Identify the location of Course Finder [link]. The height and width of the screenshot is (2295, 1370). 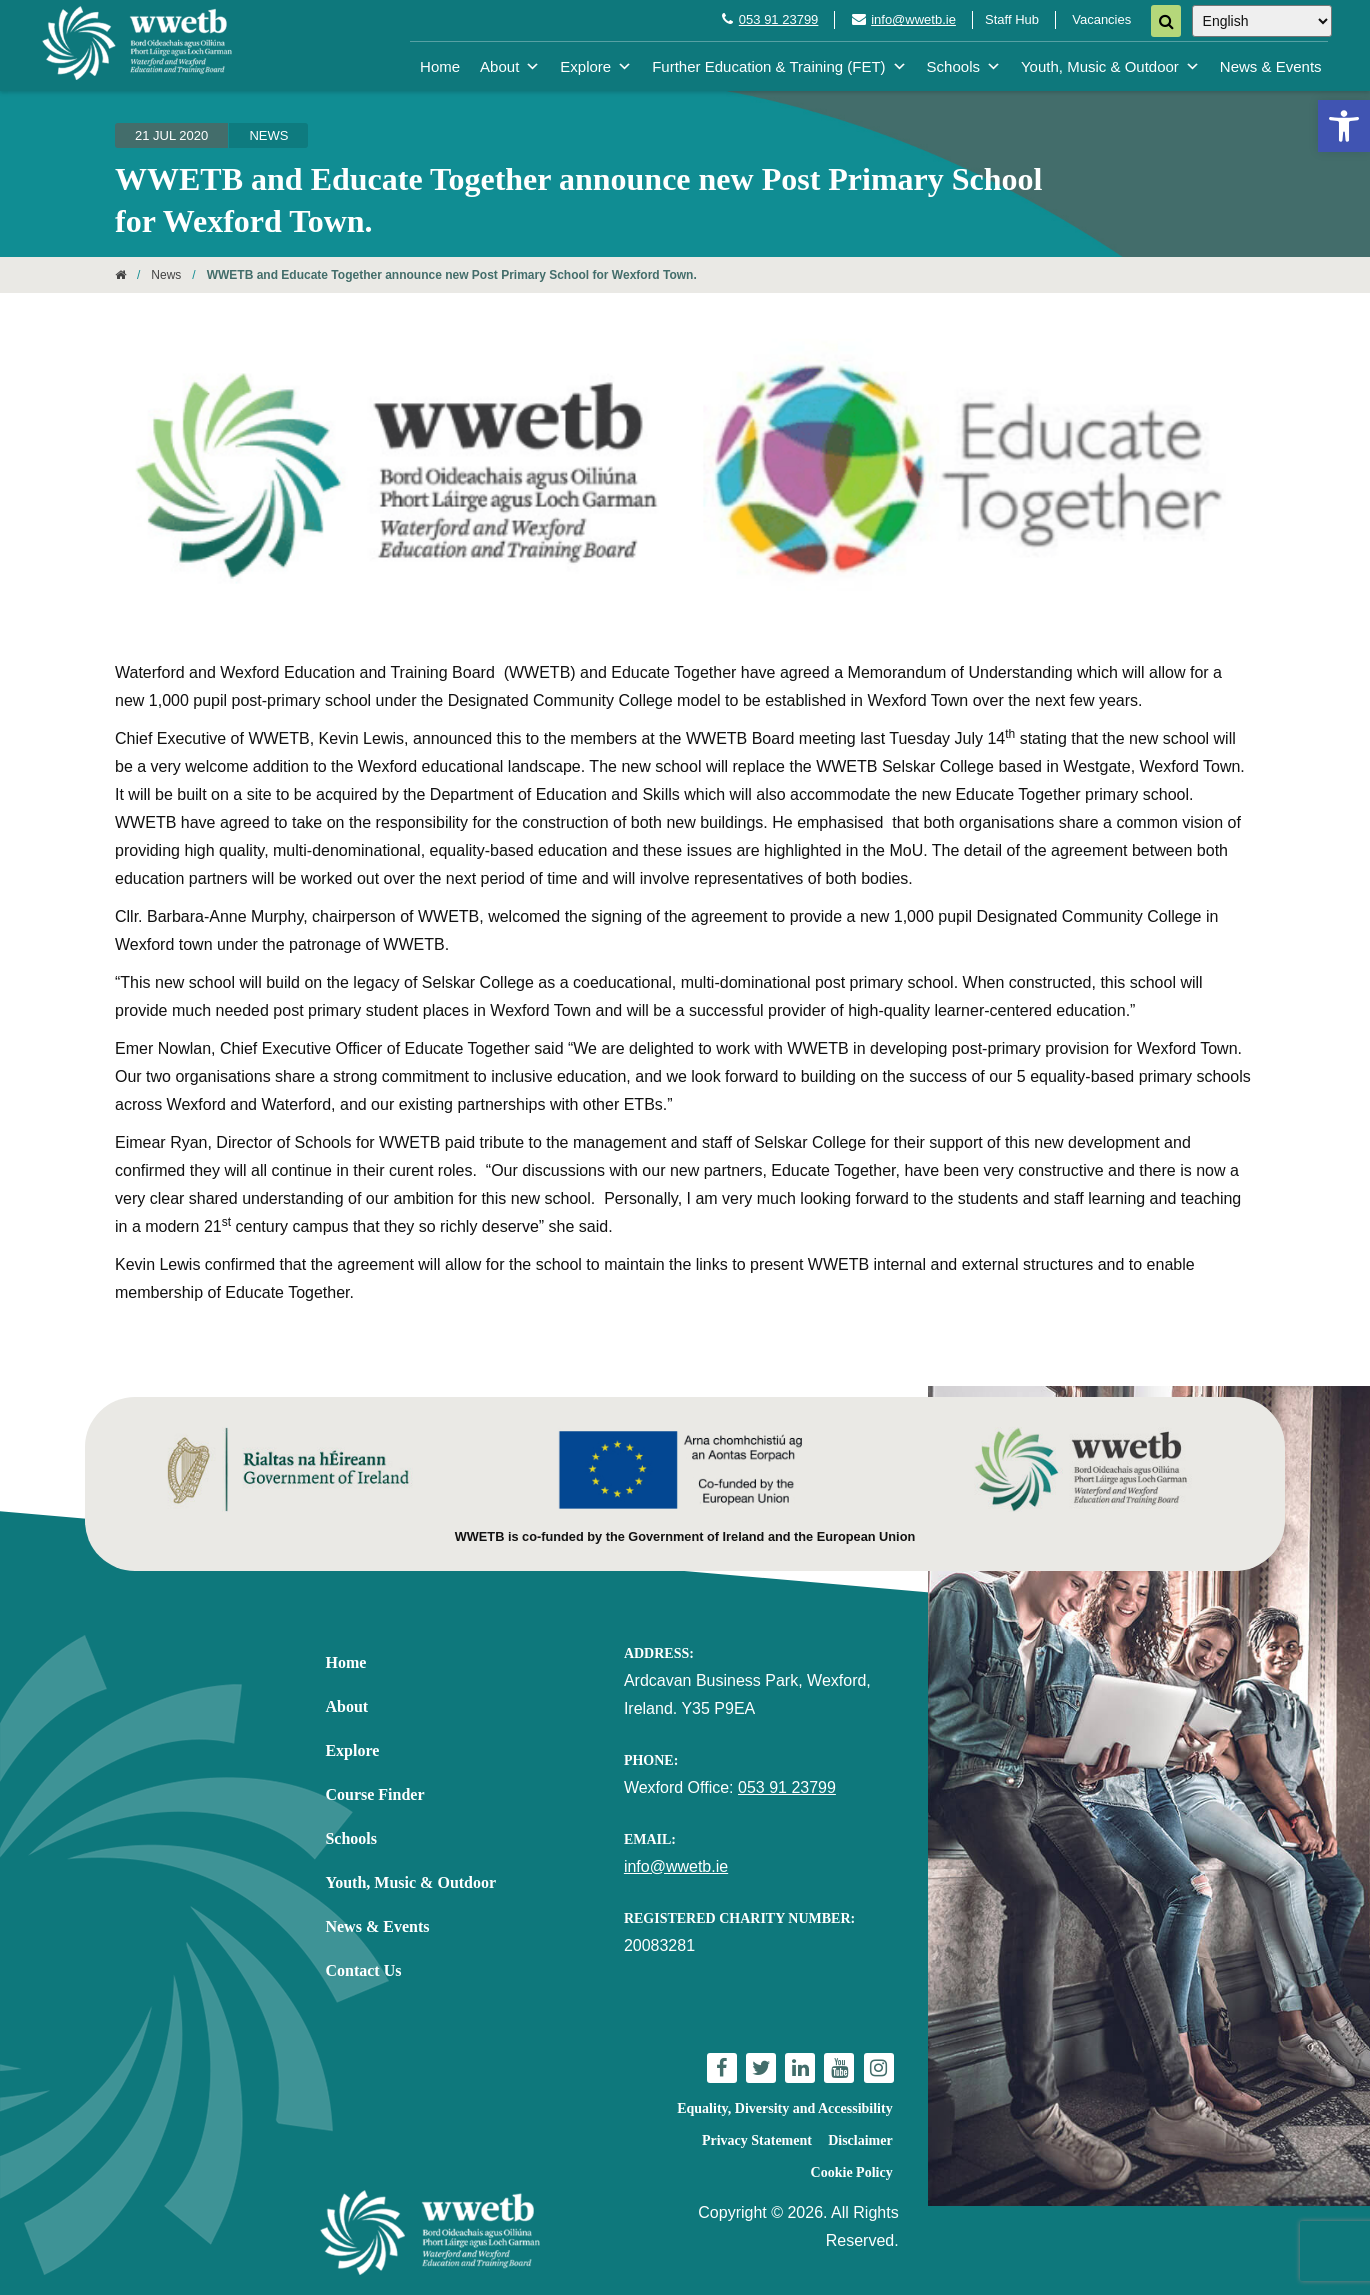
(374, 1794).